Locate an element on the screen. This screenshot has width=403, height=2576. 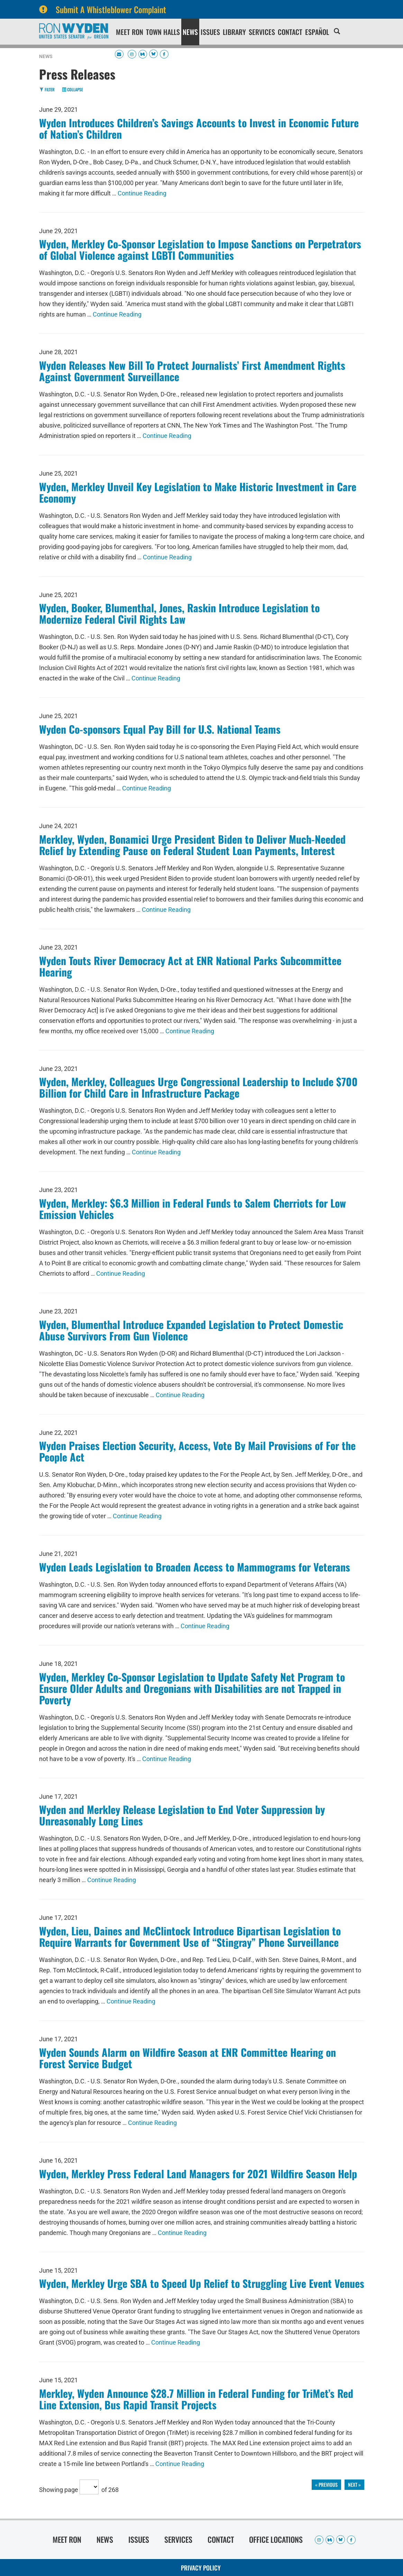
Wyden, Merkley: $6.3 Million in Federal Funds to Salem Cherriots for Low Emission Vehicles is located at coordinates (192, 1208).